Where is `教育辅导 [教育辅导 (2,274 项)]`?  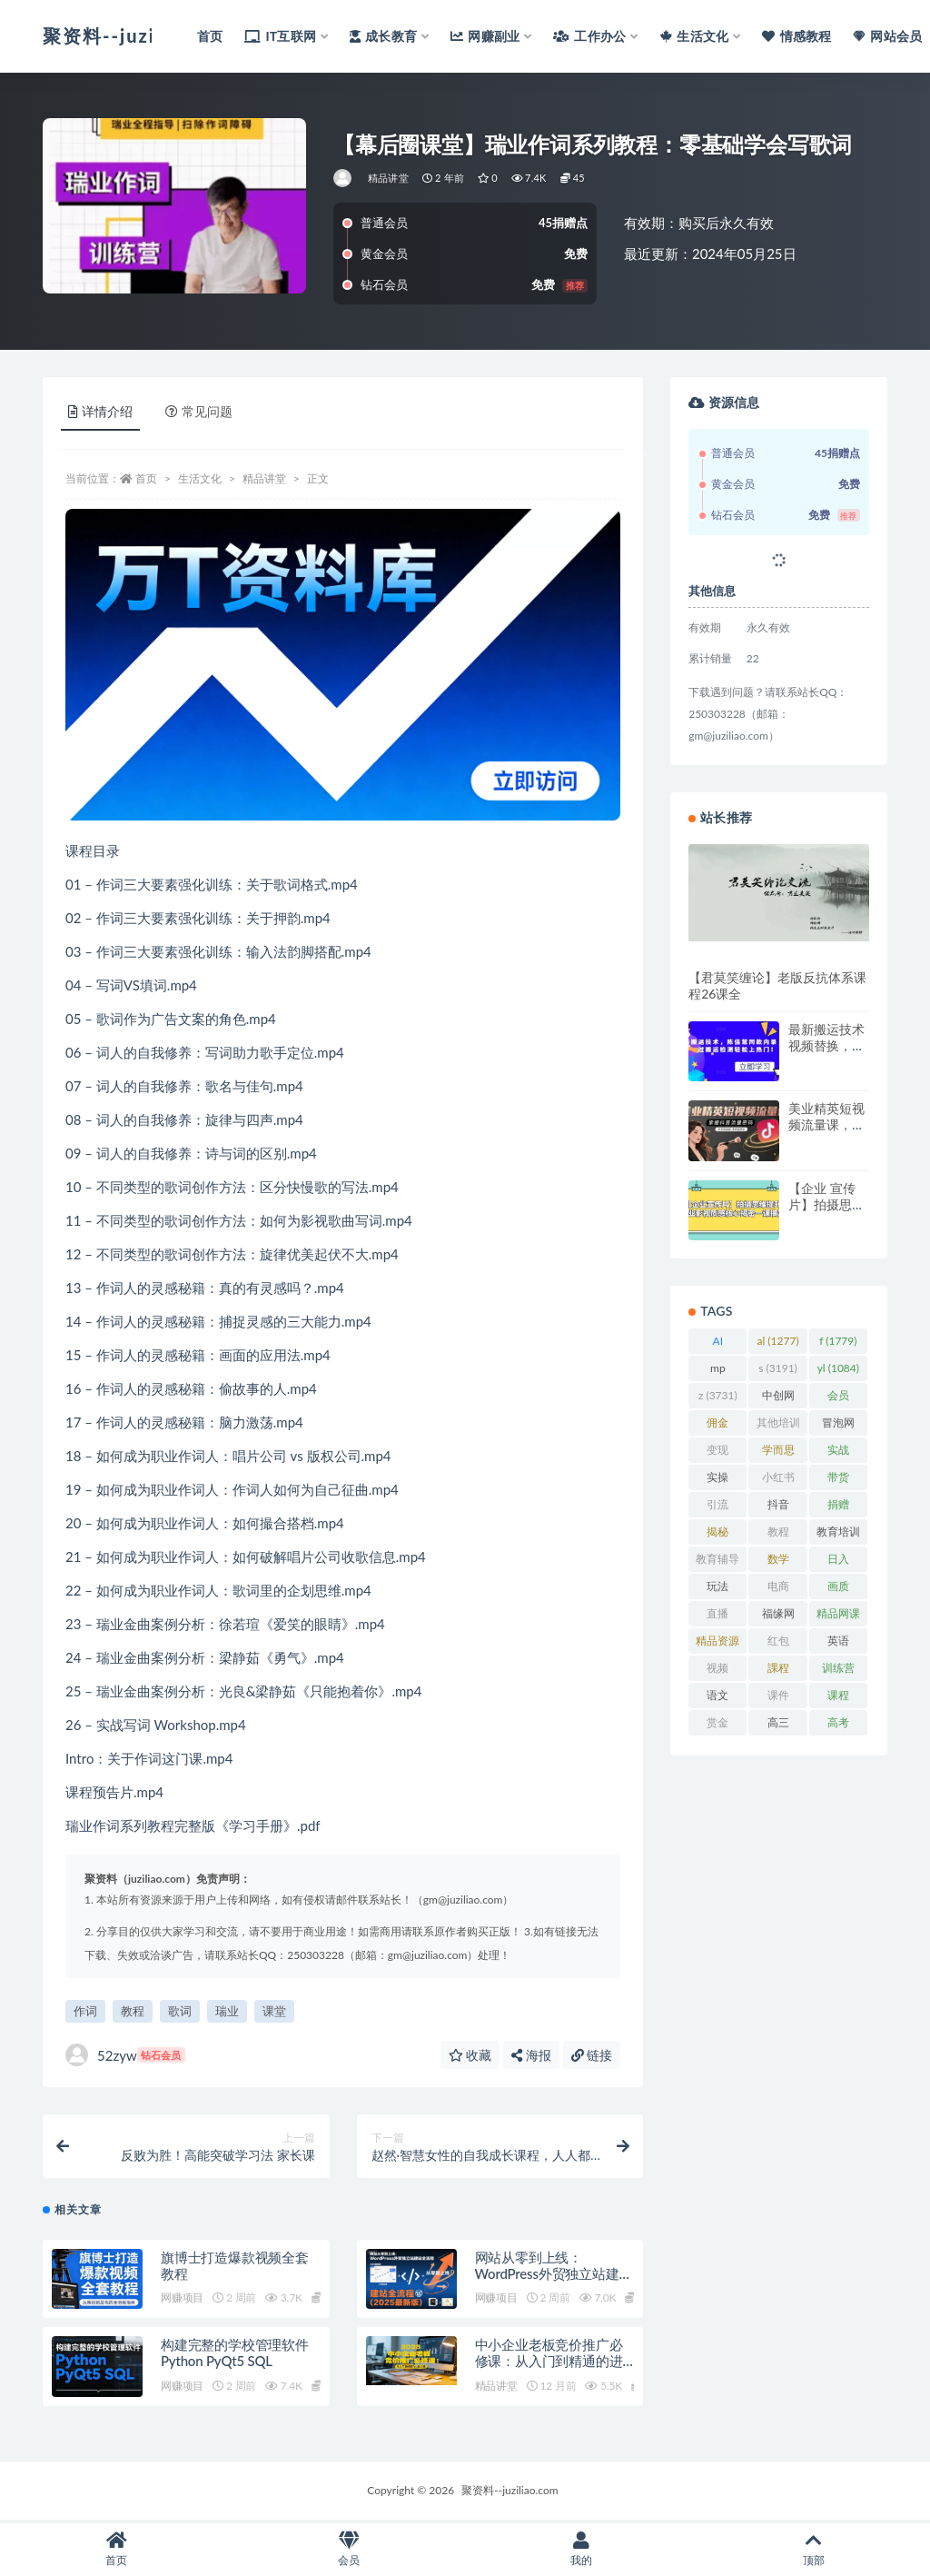
教育辅导 [教育辅导 (2,274 项)] is located at coordinates (717, 1562).